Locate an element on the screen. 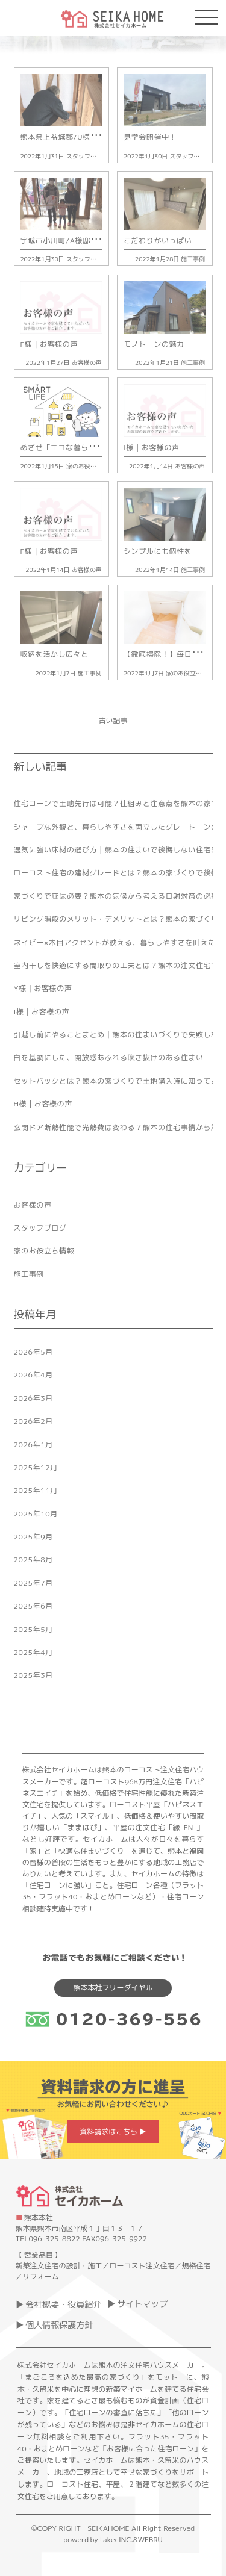 The image size is (226, 2576). 2026年3月 is located at coordinates (33, 1398).